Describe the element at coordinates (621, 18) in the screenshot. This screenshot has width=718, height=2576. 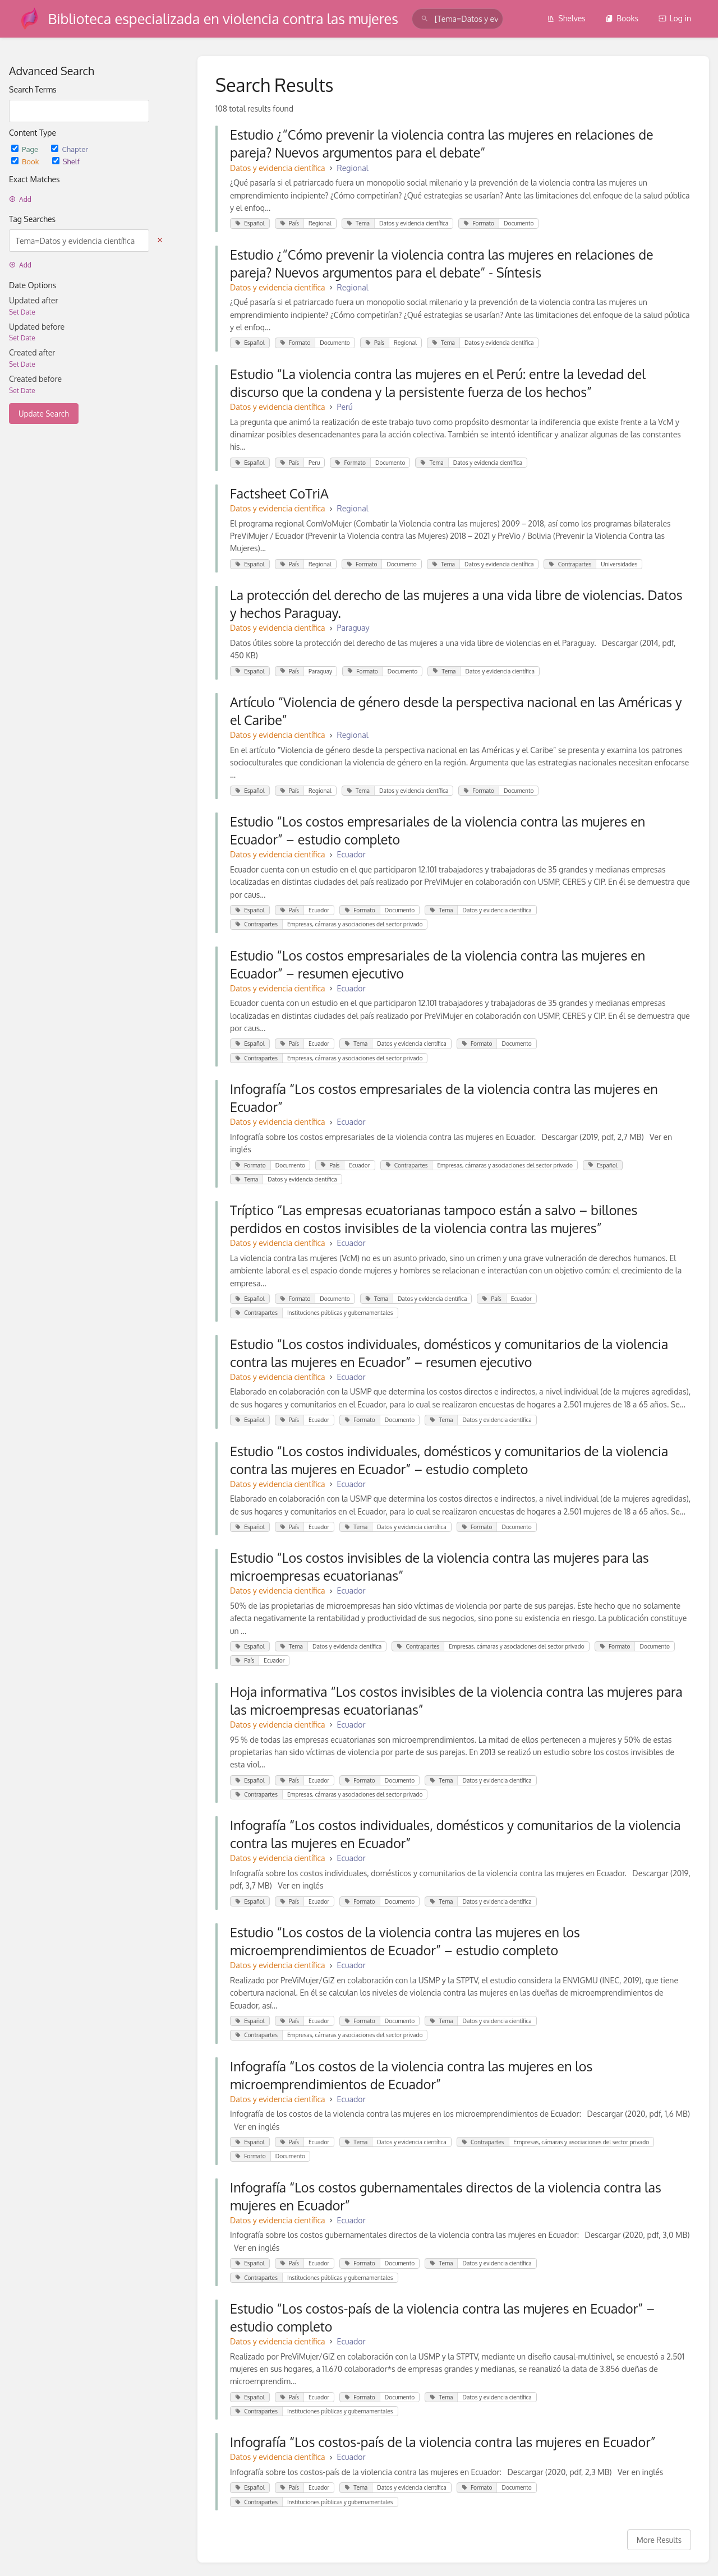
I see `Books` at that location.